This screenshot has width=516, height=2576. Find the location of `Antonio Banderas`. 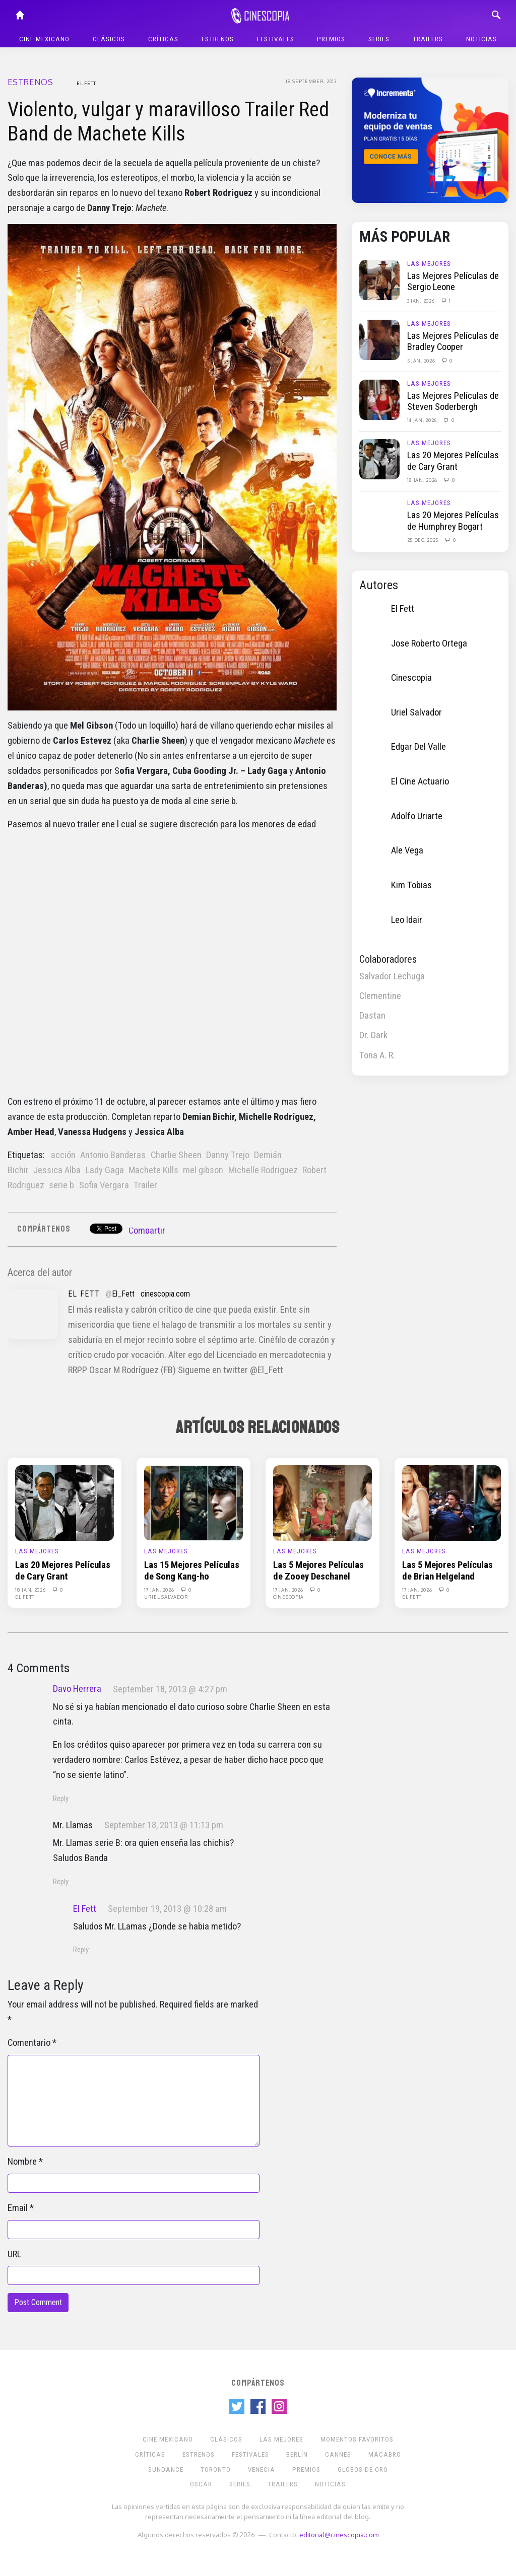

Antonio Banderas is located at coordinates (113, 1155).